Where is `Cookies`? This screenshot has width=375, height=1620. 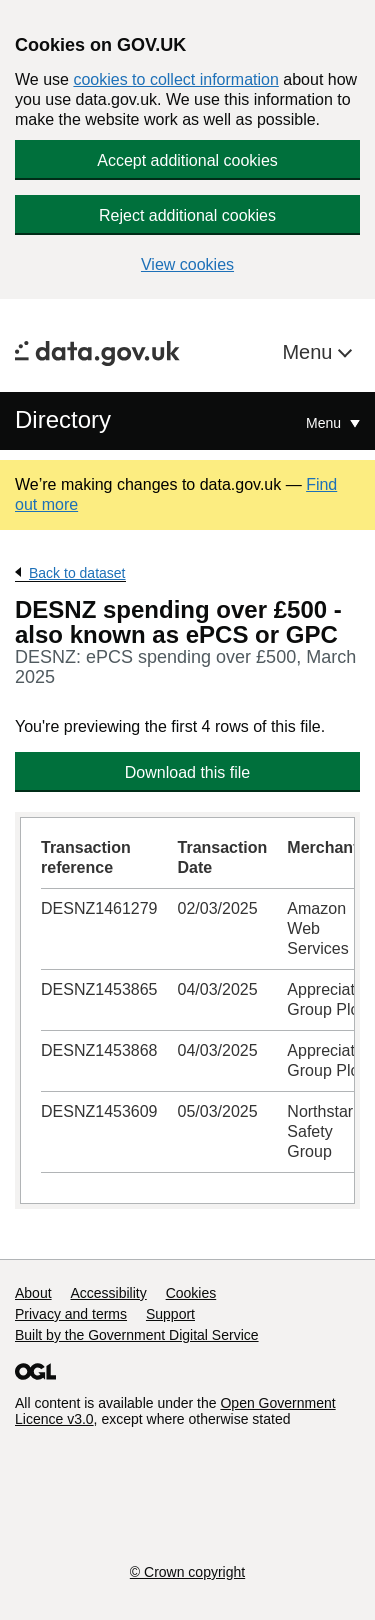 Cookies is located at coordinates (191, 1293).